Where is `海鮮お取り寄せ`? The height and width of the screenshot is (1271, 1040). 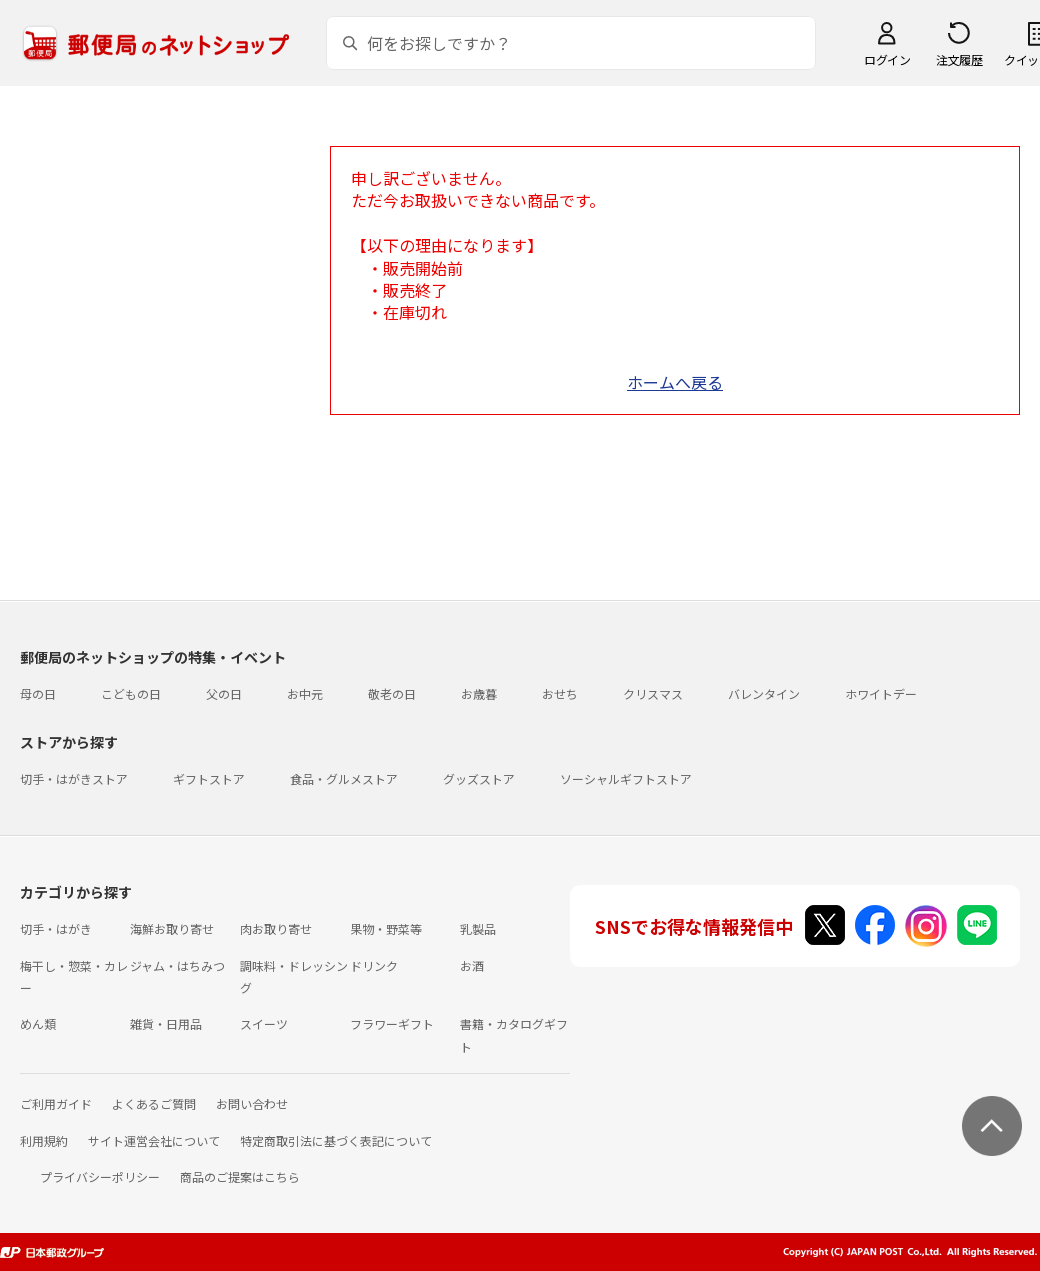
海鮮お取り寄せ is located at coordinates (172, 928).